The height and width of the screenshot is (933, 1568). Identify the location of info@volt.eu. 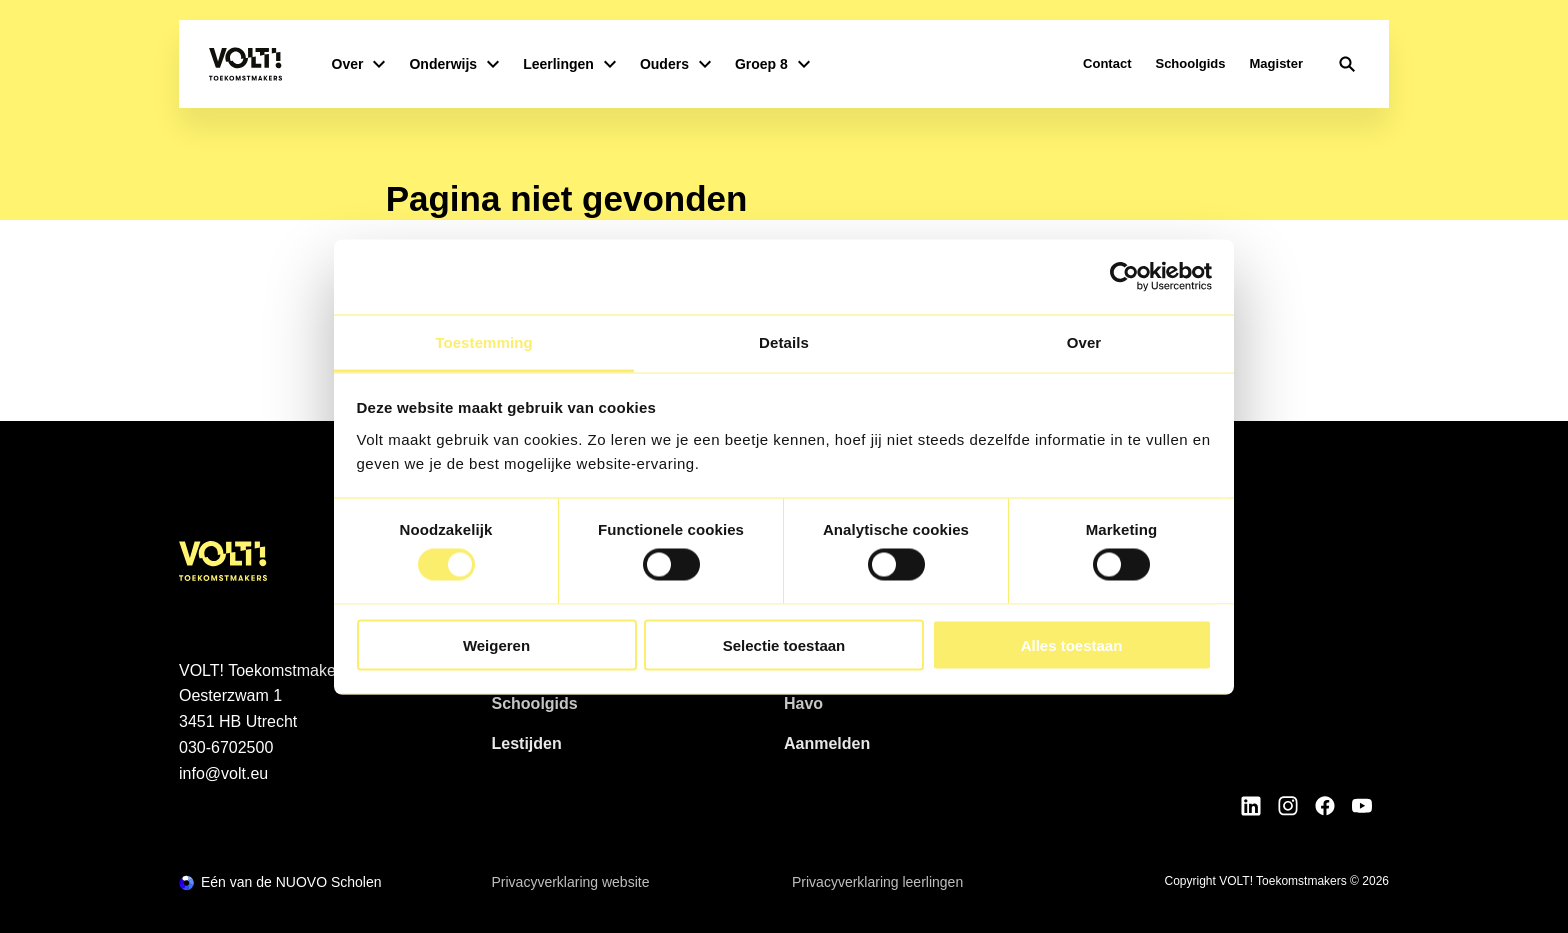
(223, 773).